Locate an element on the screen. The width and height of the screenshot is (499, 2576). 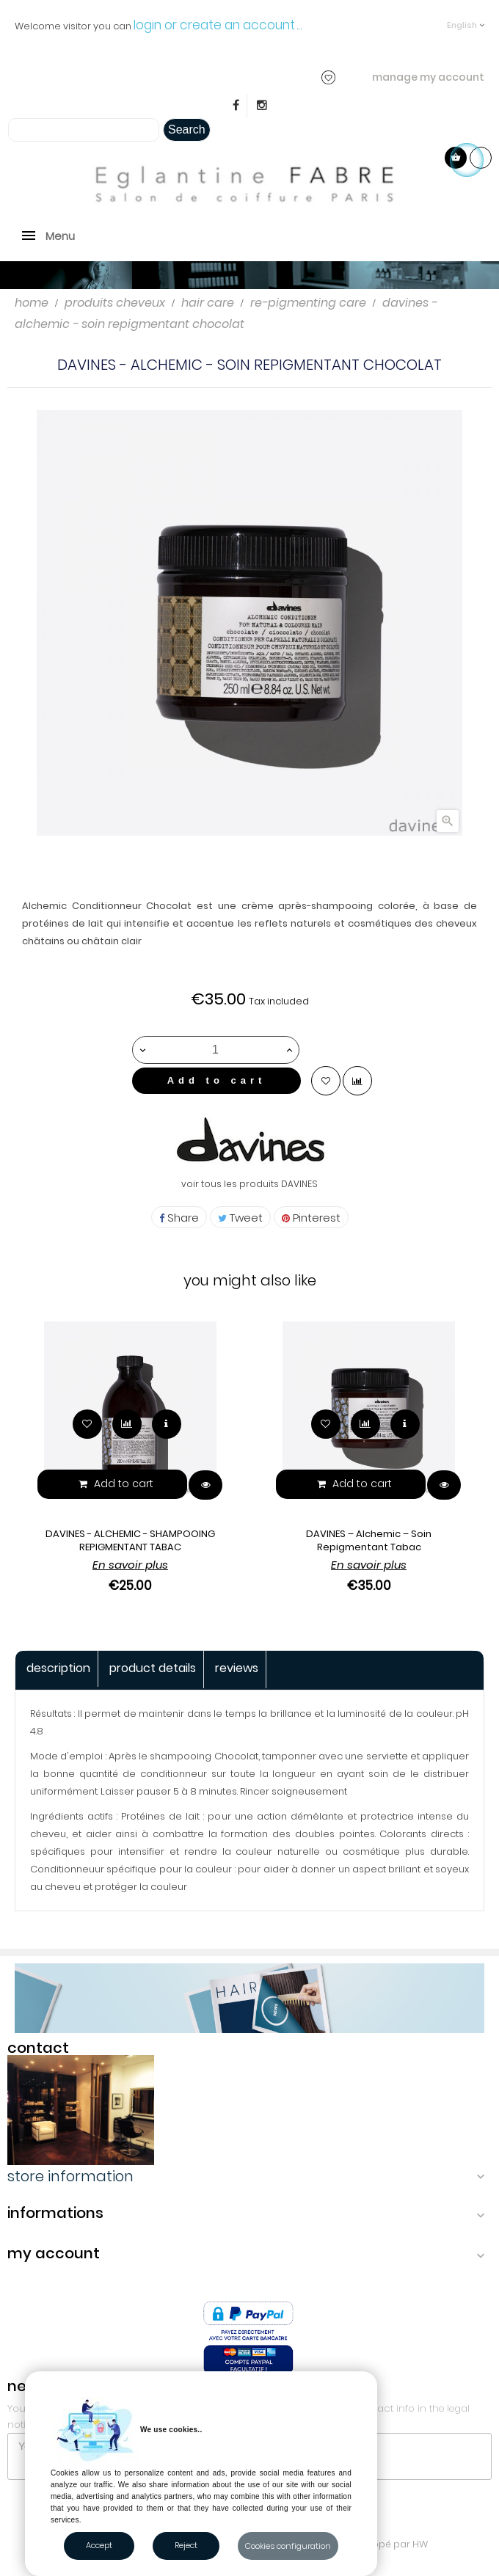
En savoir plus is located at coordinates (130, 1564).